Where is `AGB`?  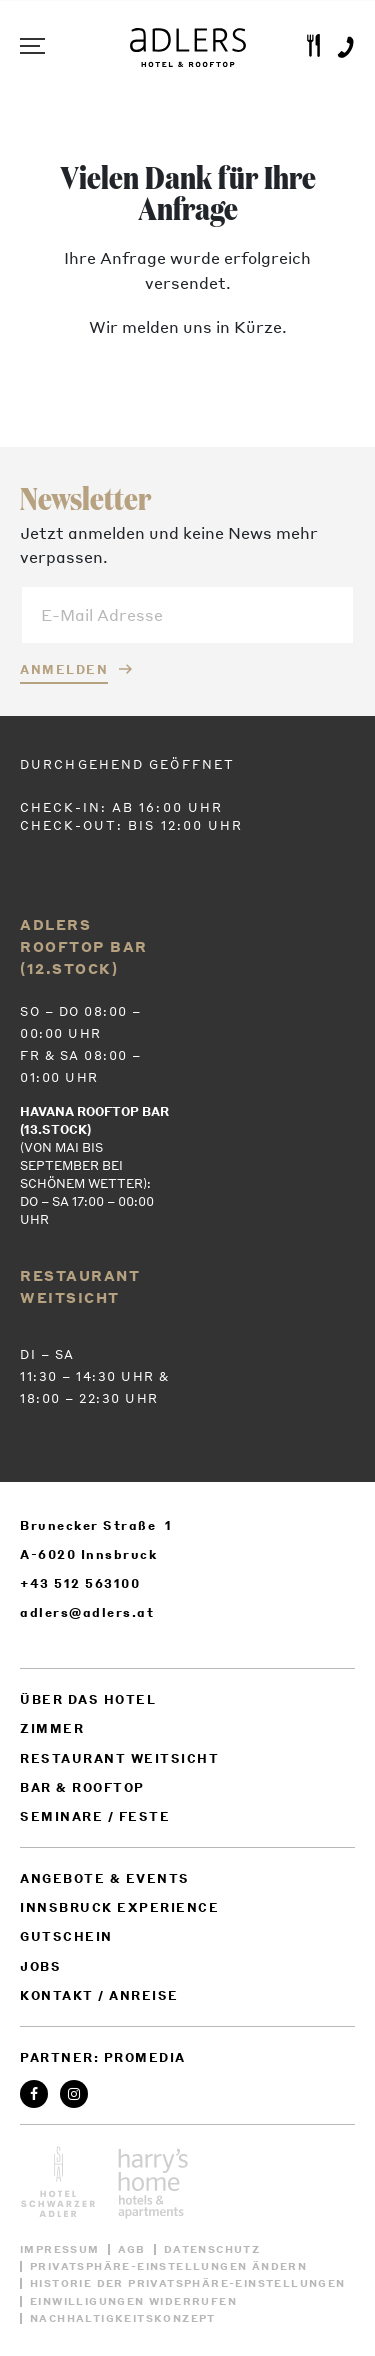
AGB is located at coordinates (132, 2249).